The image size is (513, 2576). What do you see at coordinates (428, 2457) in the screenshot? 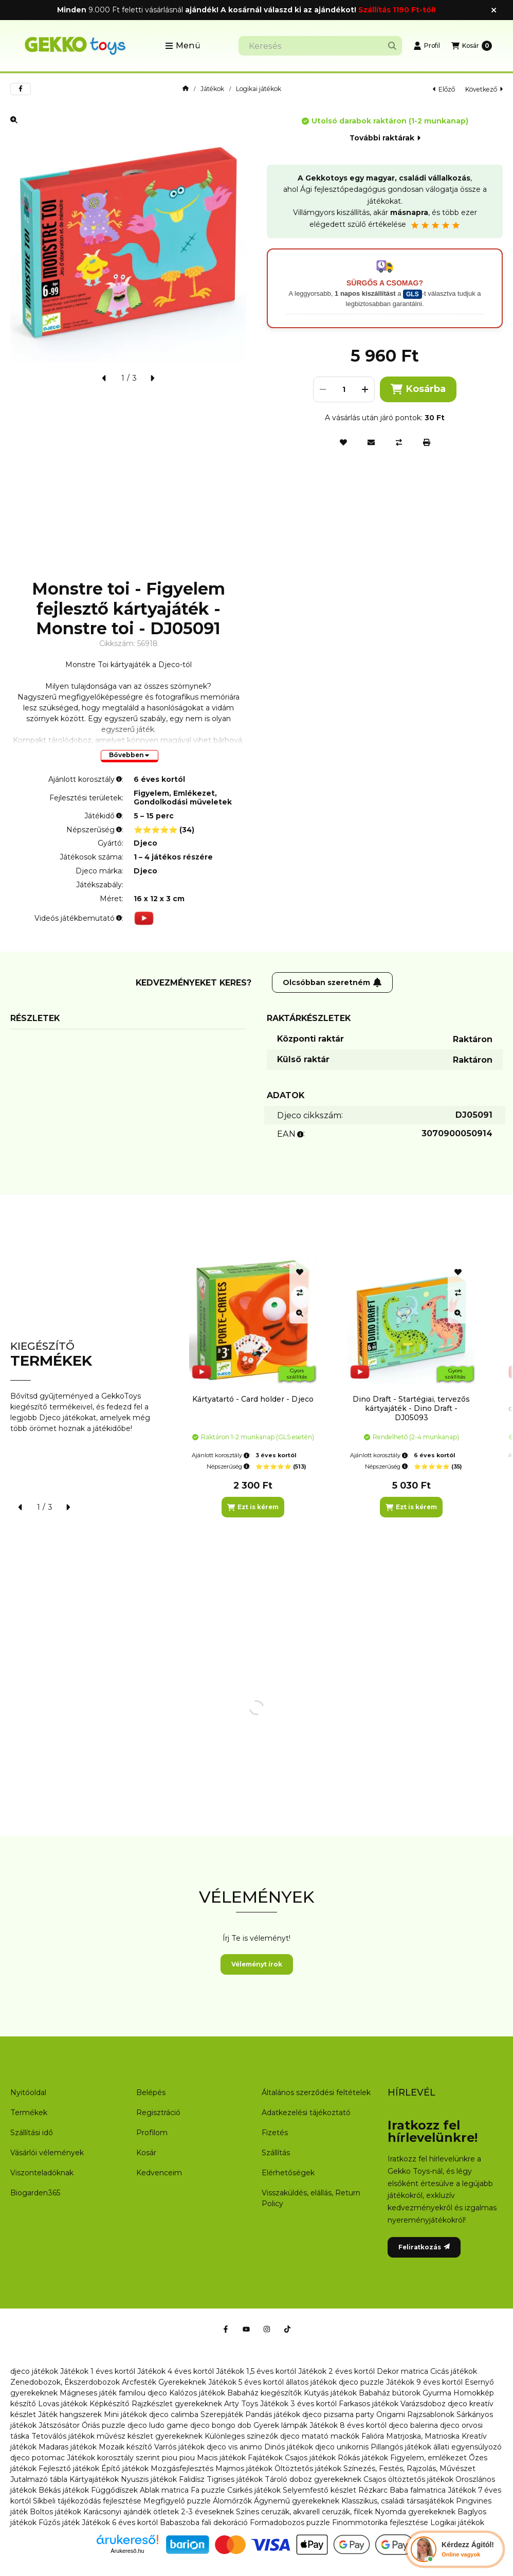
I see `Figyelem, emlékezet` at bounding box center [428, 2457].